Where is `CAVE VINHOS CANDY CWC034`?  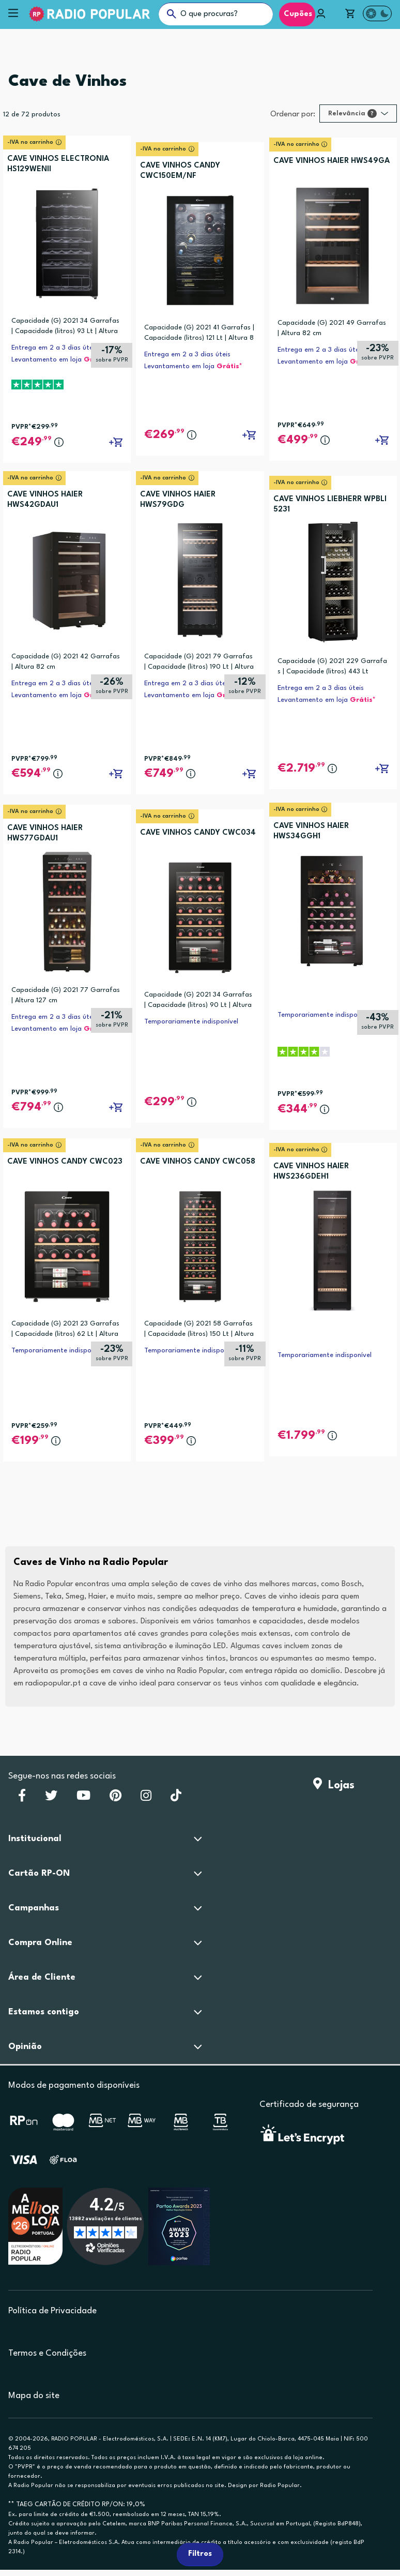 CAVE VINHOS CANDY CWC034 is located at coordinates (198, 833).